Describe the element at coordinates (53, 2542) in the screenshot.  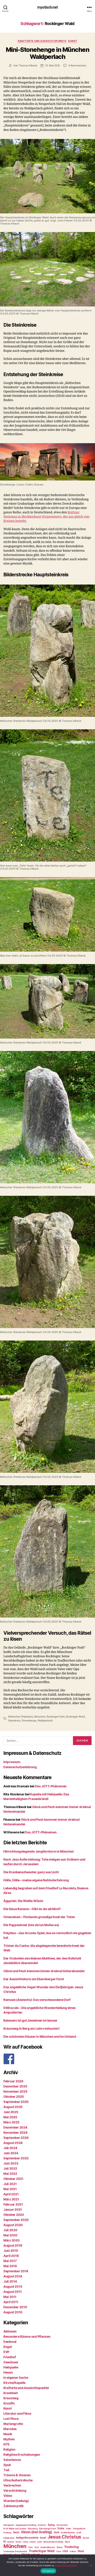
I see `Moosach (bei Grafing) [Moosach (bei Grafing) (2 Einträge)]` at that location.